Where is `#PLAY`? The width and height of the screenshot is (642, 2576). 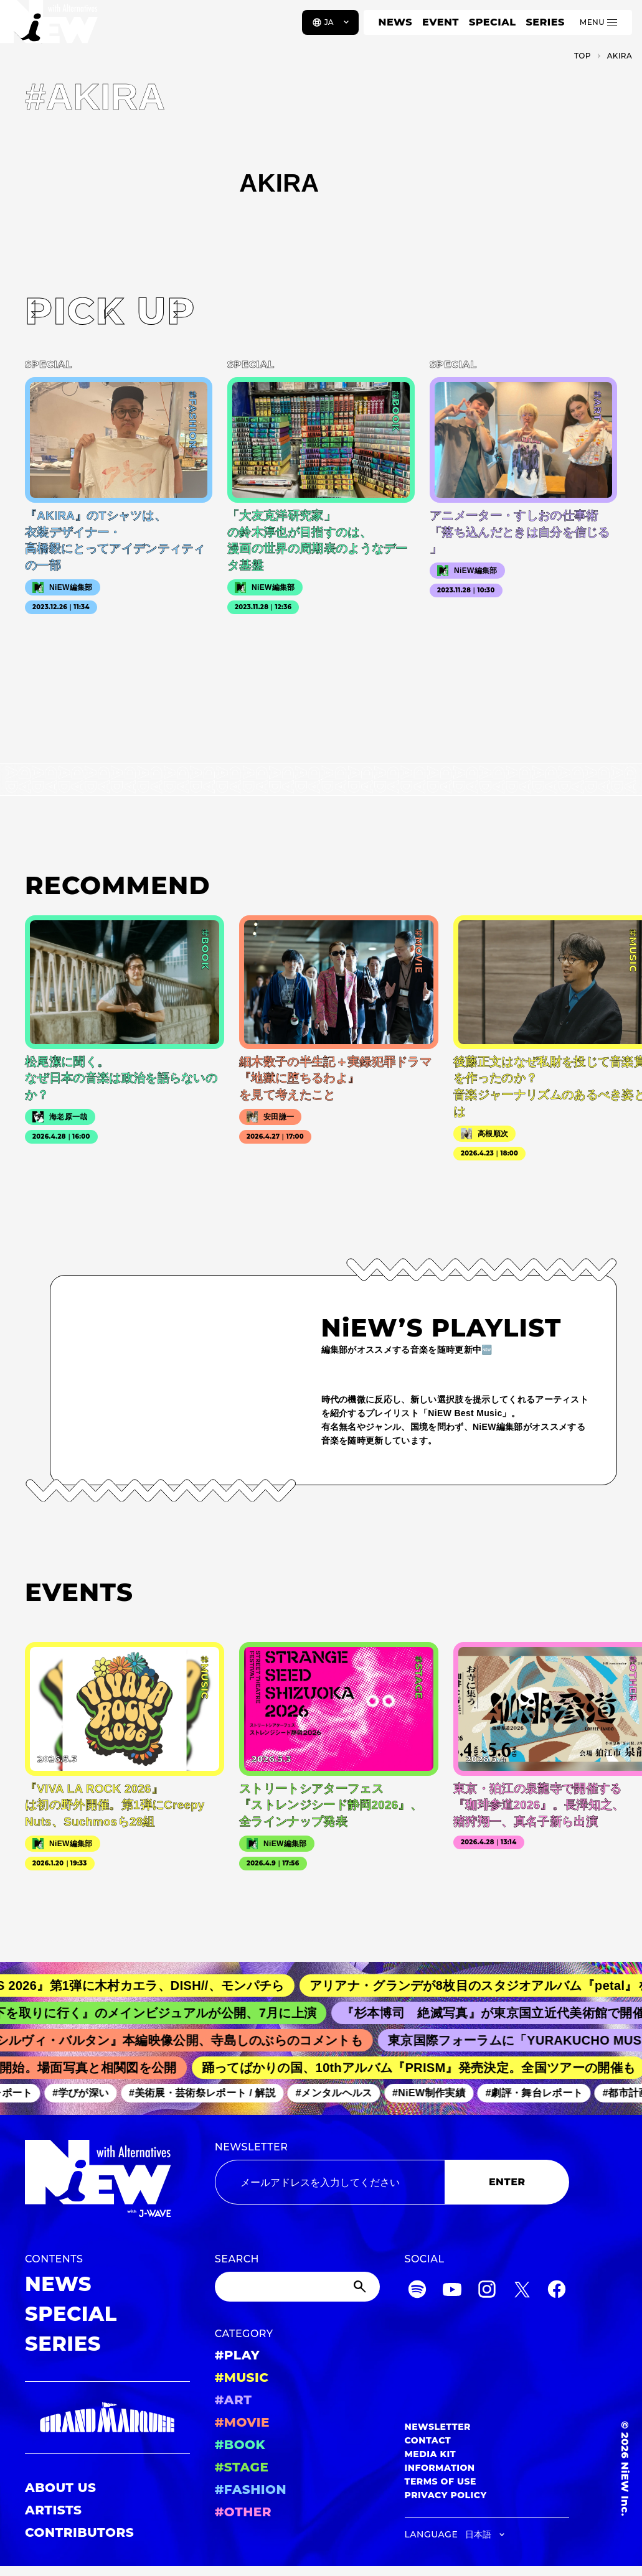 #PLAY is located at coordinates (237, 2355).